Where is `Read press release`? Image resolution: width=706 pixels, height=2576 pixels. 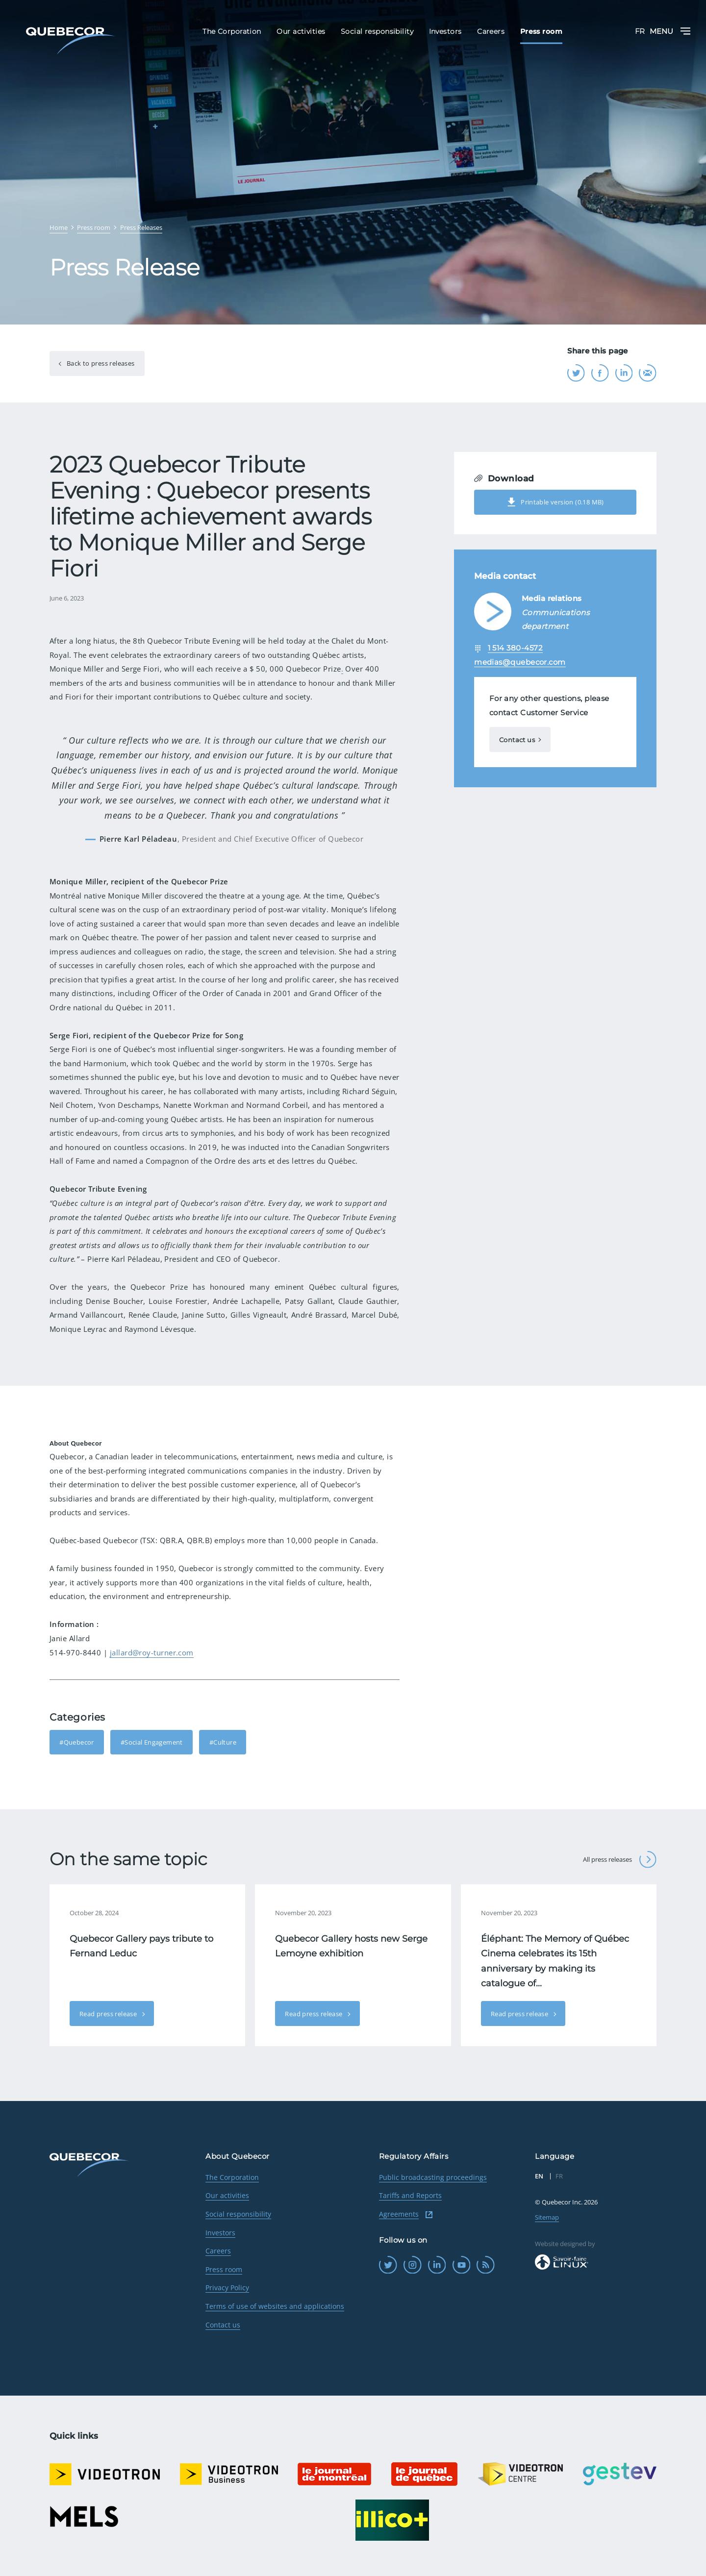
Read press release is located at coordinates (109, 2013).